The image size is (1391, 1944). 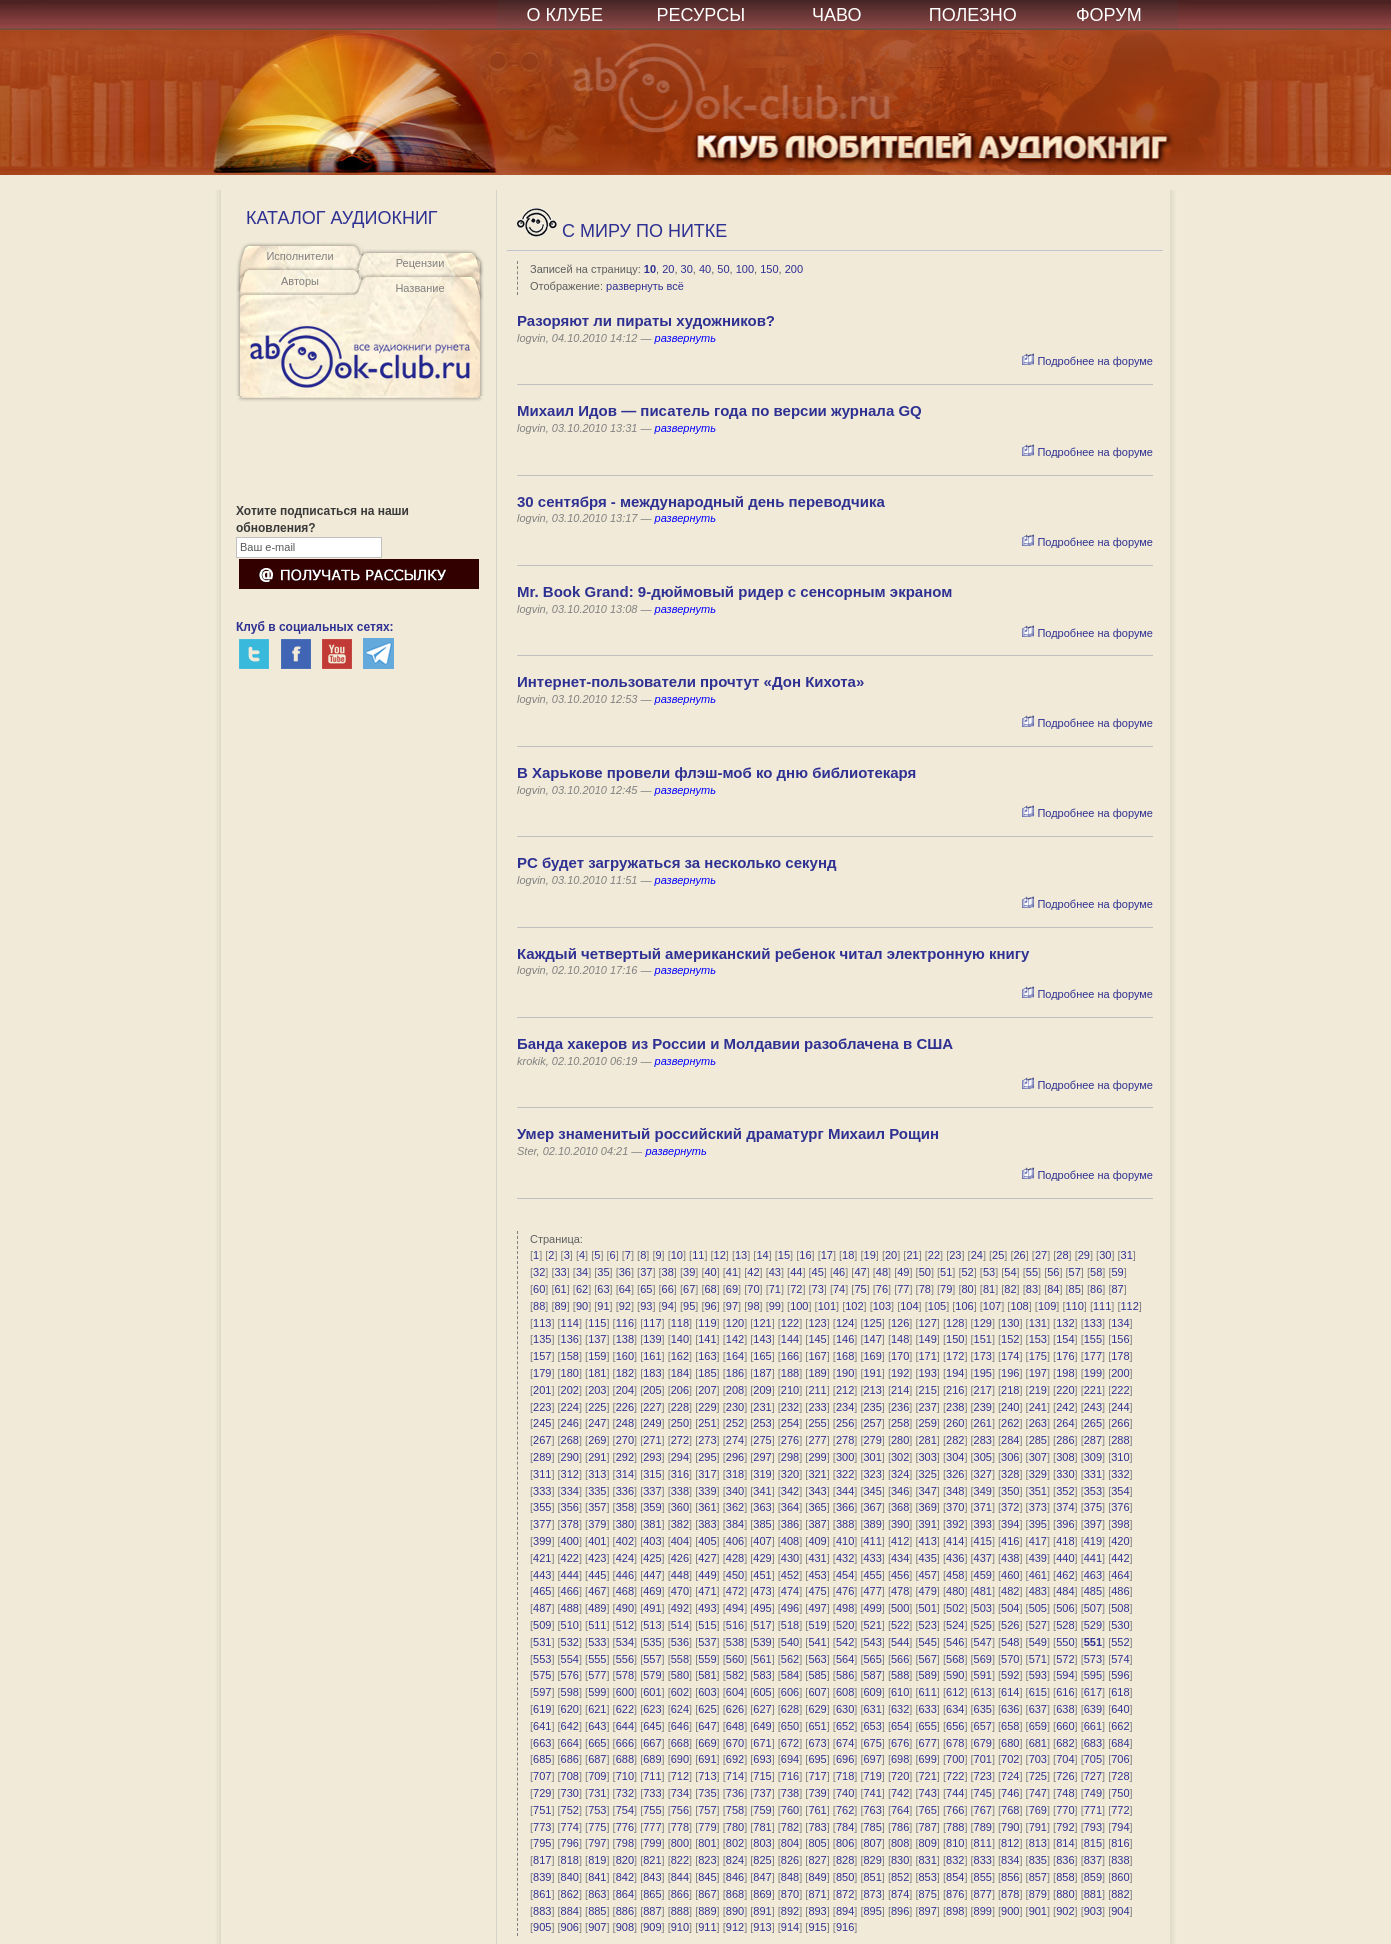 What do you see at coordinates (1038, 1877) in the screenshot?
I see `857` at bounding box center [1038, 1877].